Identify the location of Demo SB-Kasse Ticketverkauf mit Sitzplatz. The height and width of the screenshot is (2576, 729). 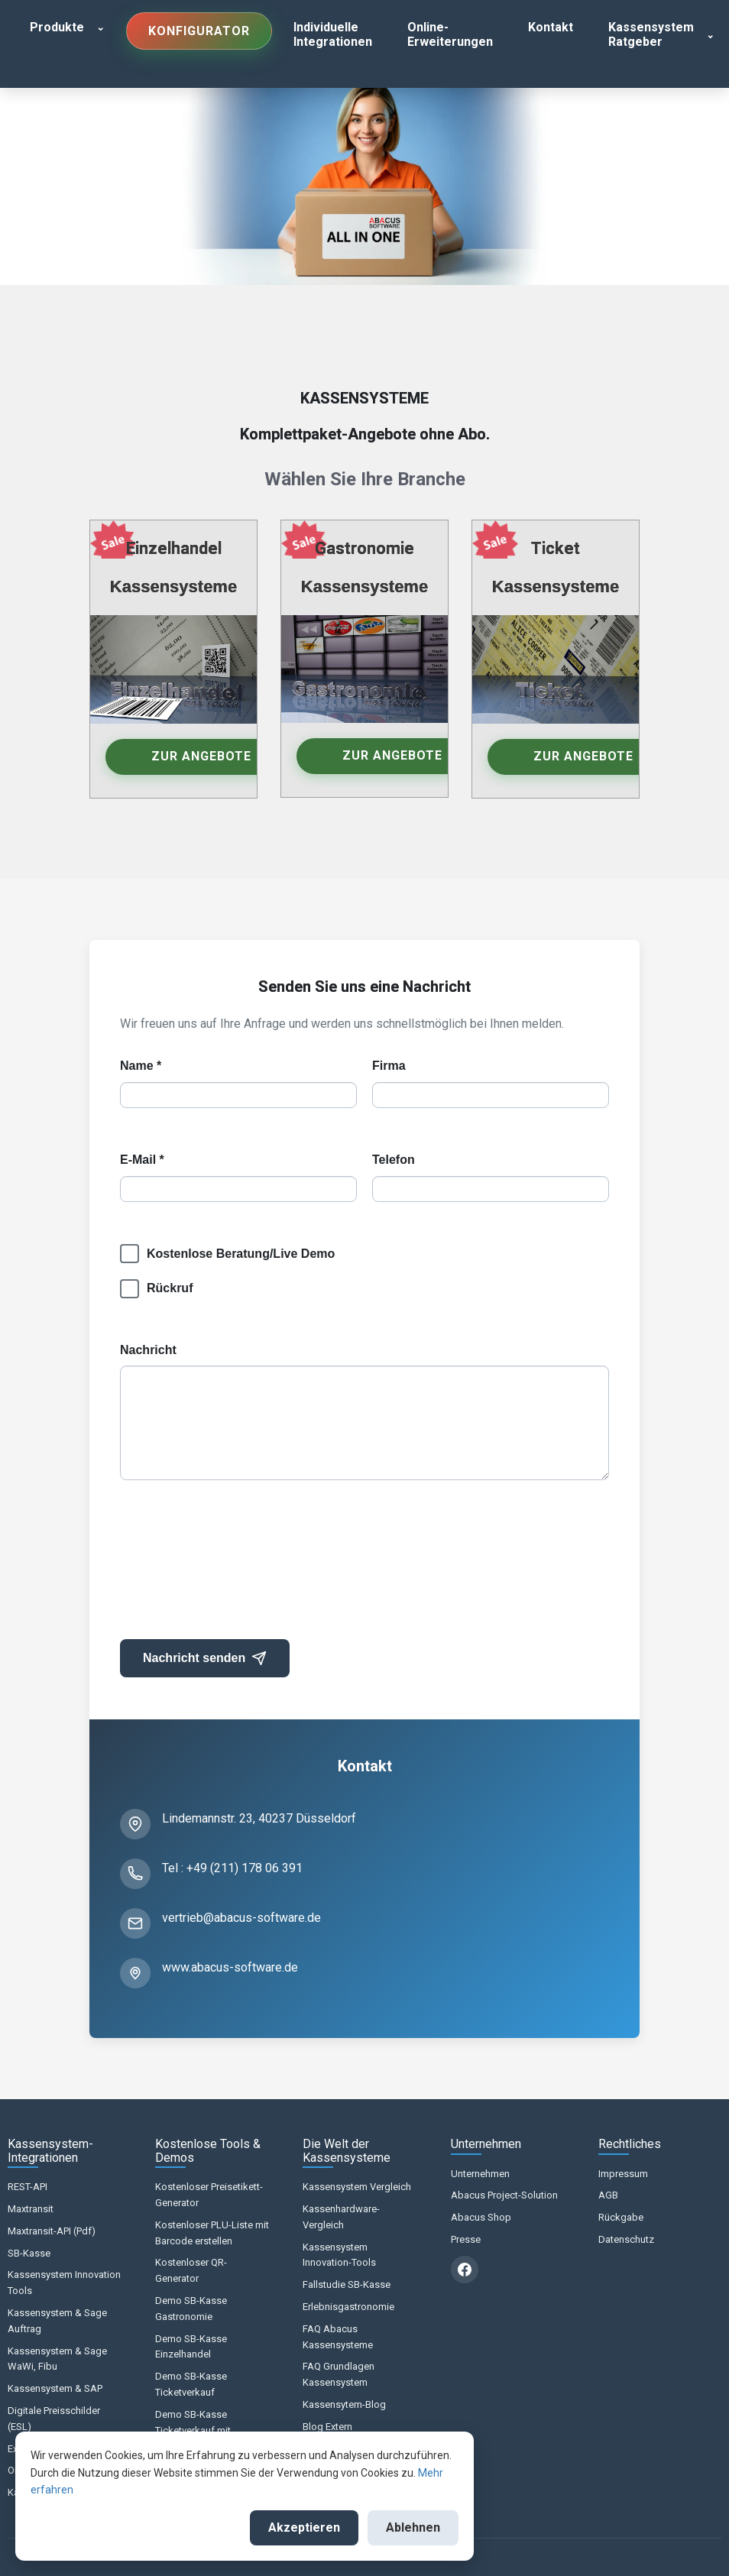
(193, 2430).